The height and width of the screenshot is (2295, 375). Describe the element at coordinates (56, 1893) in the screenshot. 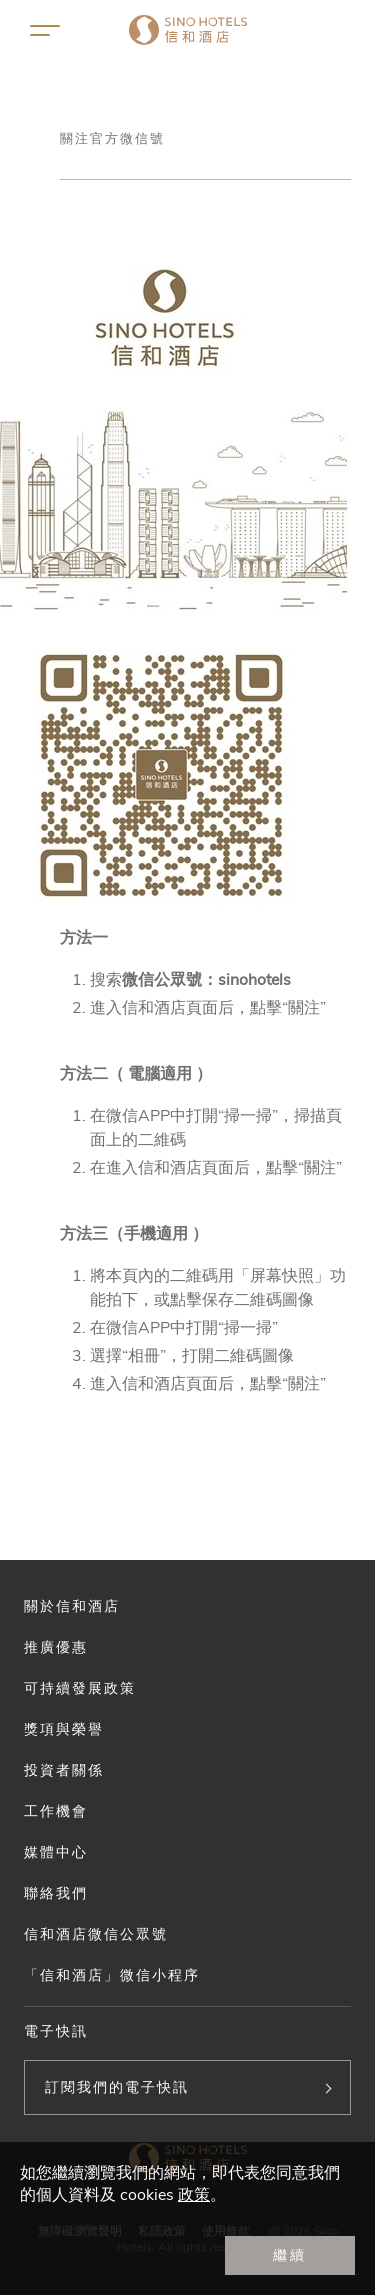

I see `聯絡我們` at that location.